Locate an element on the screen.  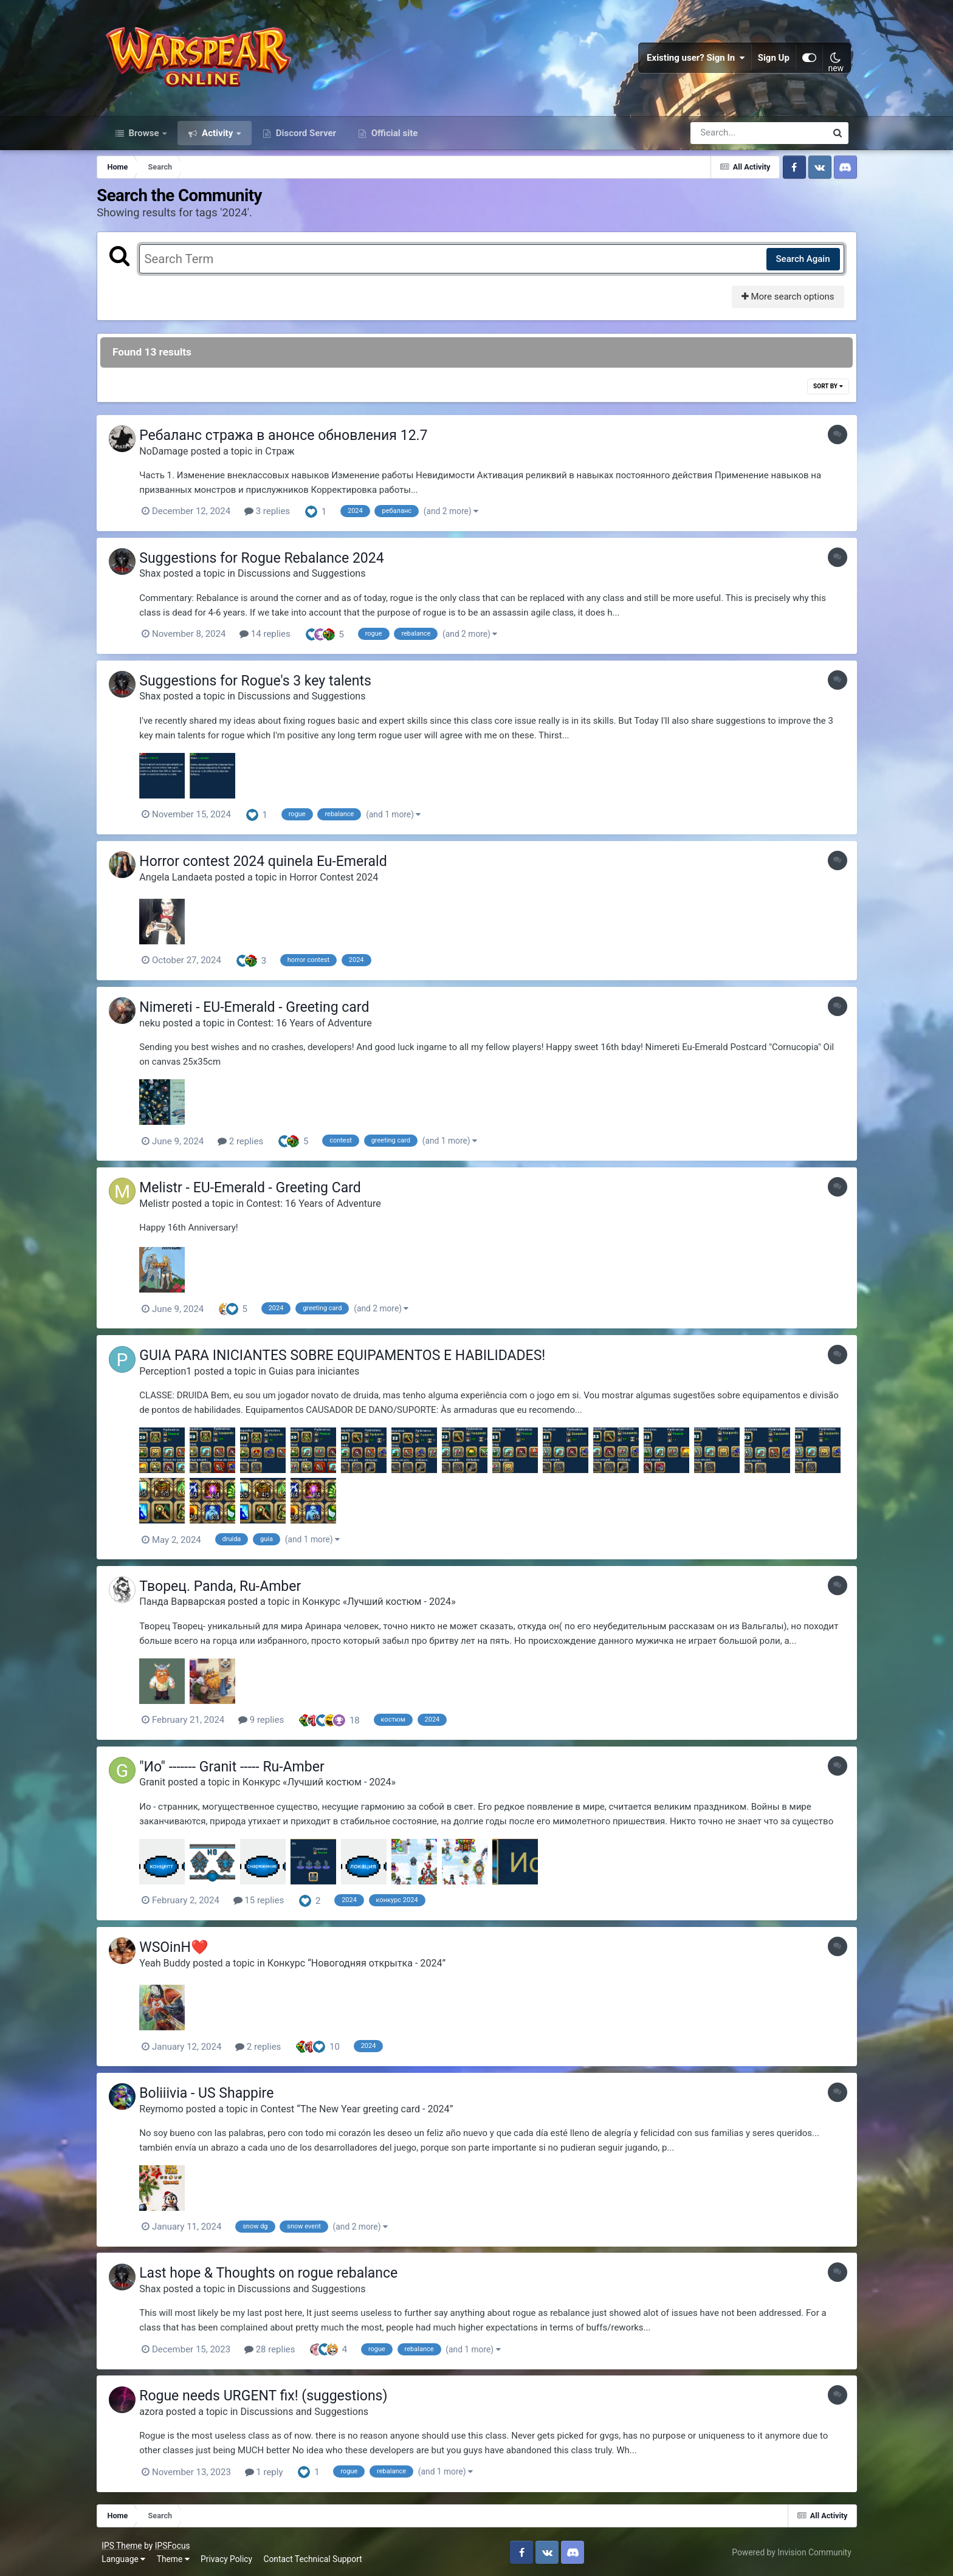
Perception1 is located at coordinates (176, 1373).